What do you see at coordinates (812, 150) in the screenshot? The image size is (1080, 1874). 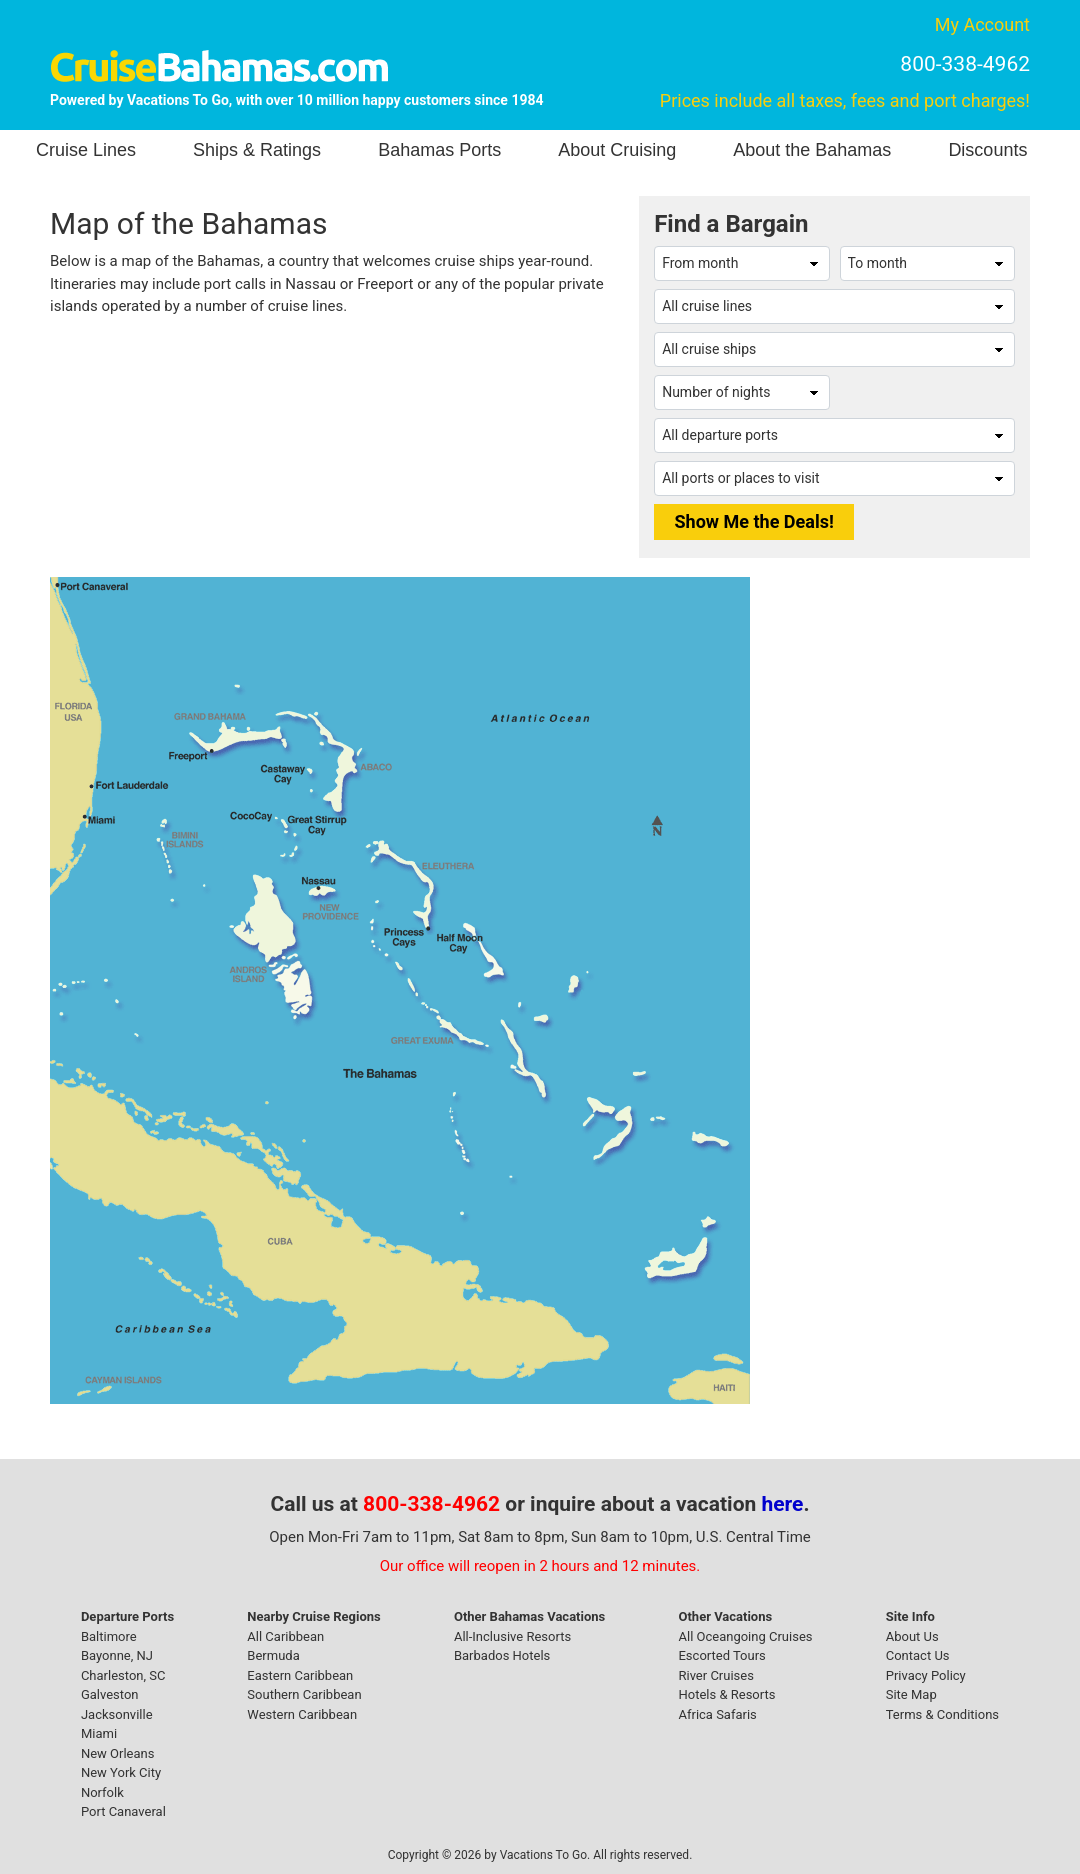 I see `About the Bahamas [button]` at bounding box center [812, 150].